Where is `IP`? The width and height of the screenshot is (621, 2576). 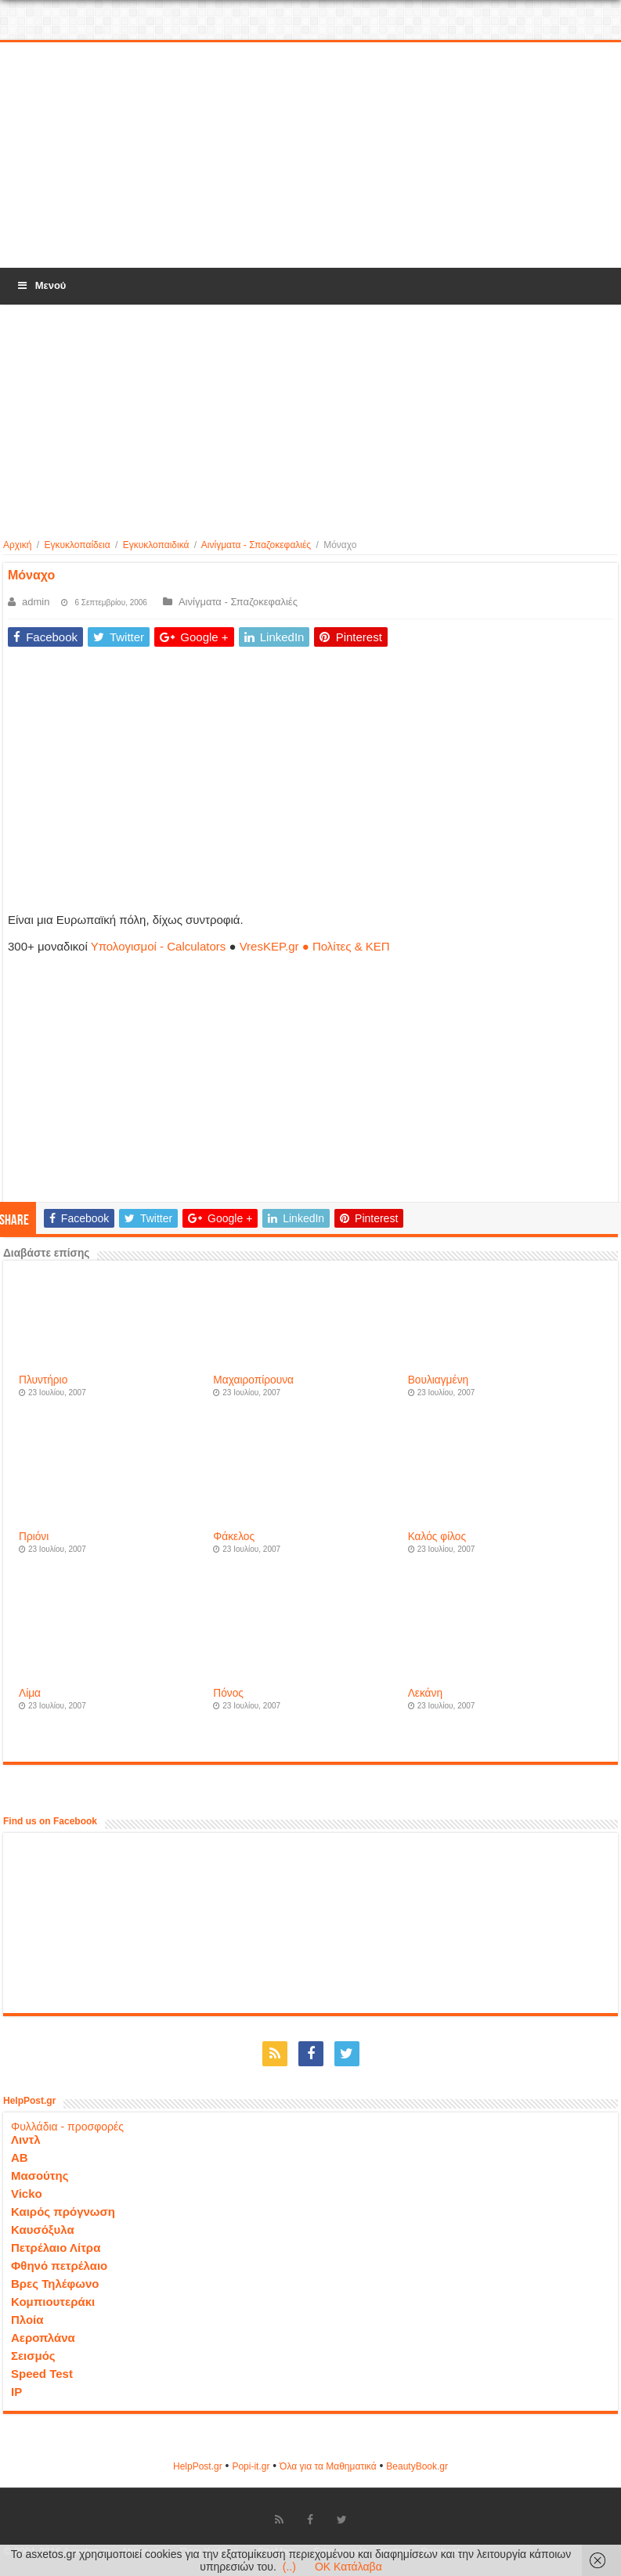
IP is located at coordinates (16, 2391).